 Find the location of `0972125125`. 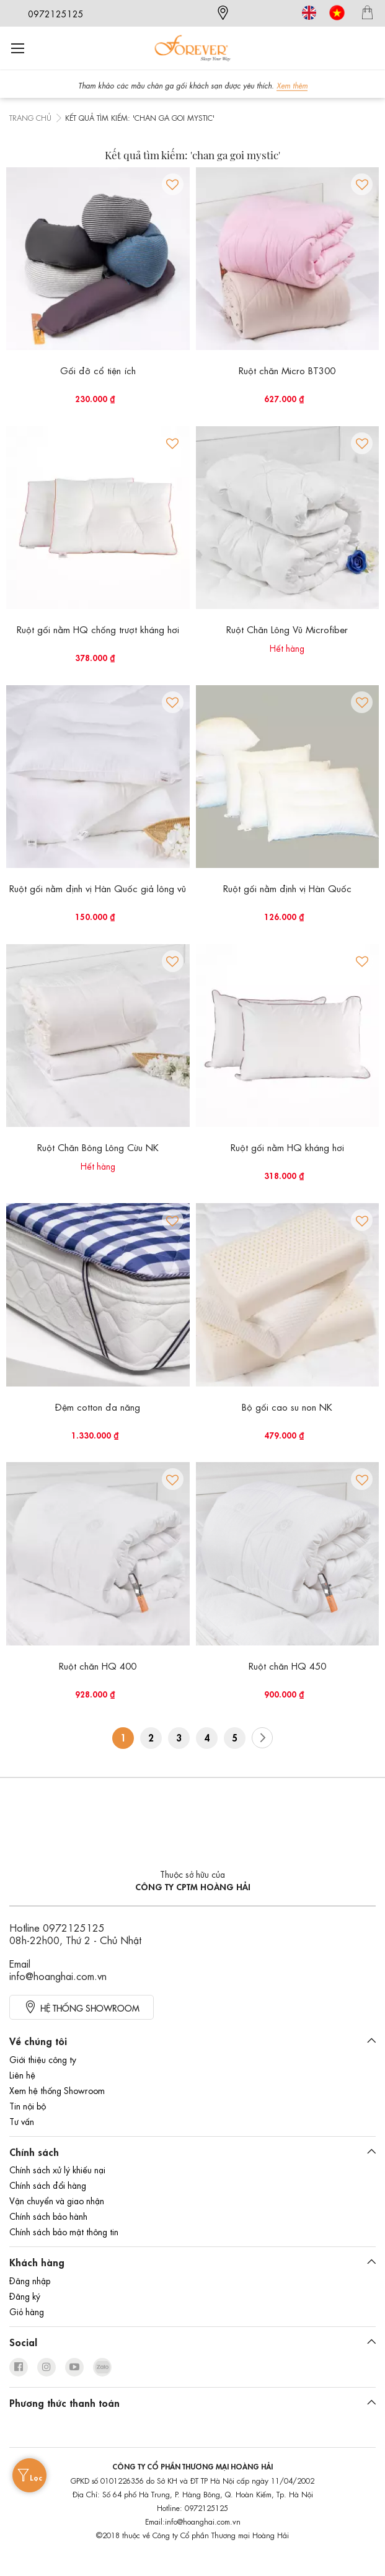

0972125125 is located at coordinates (56, 13).